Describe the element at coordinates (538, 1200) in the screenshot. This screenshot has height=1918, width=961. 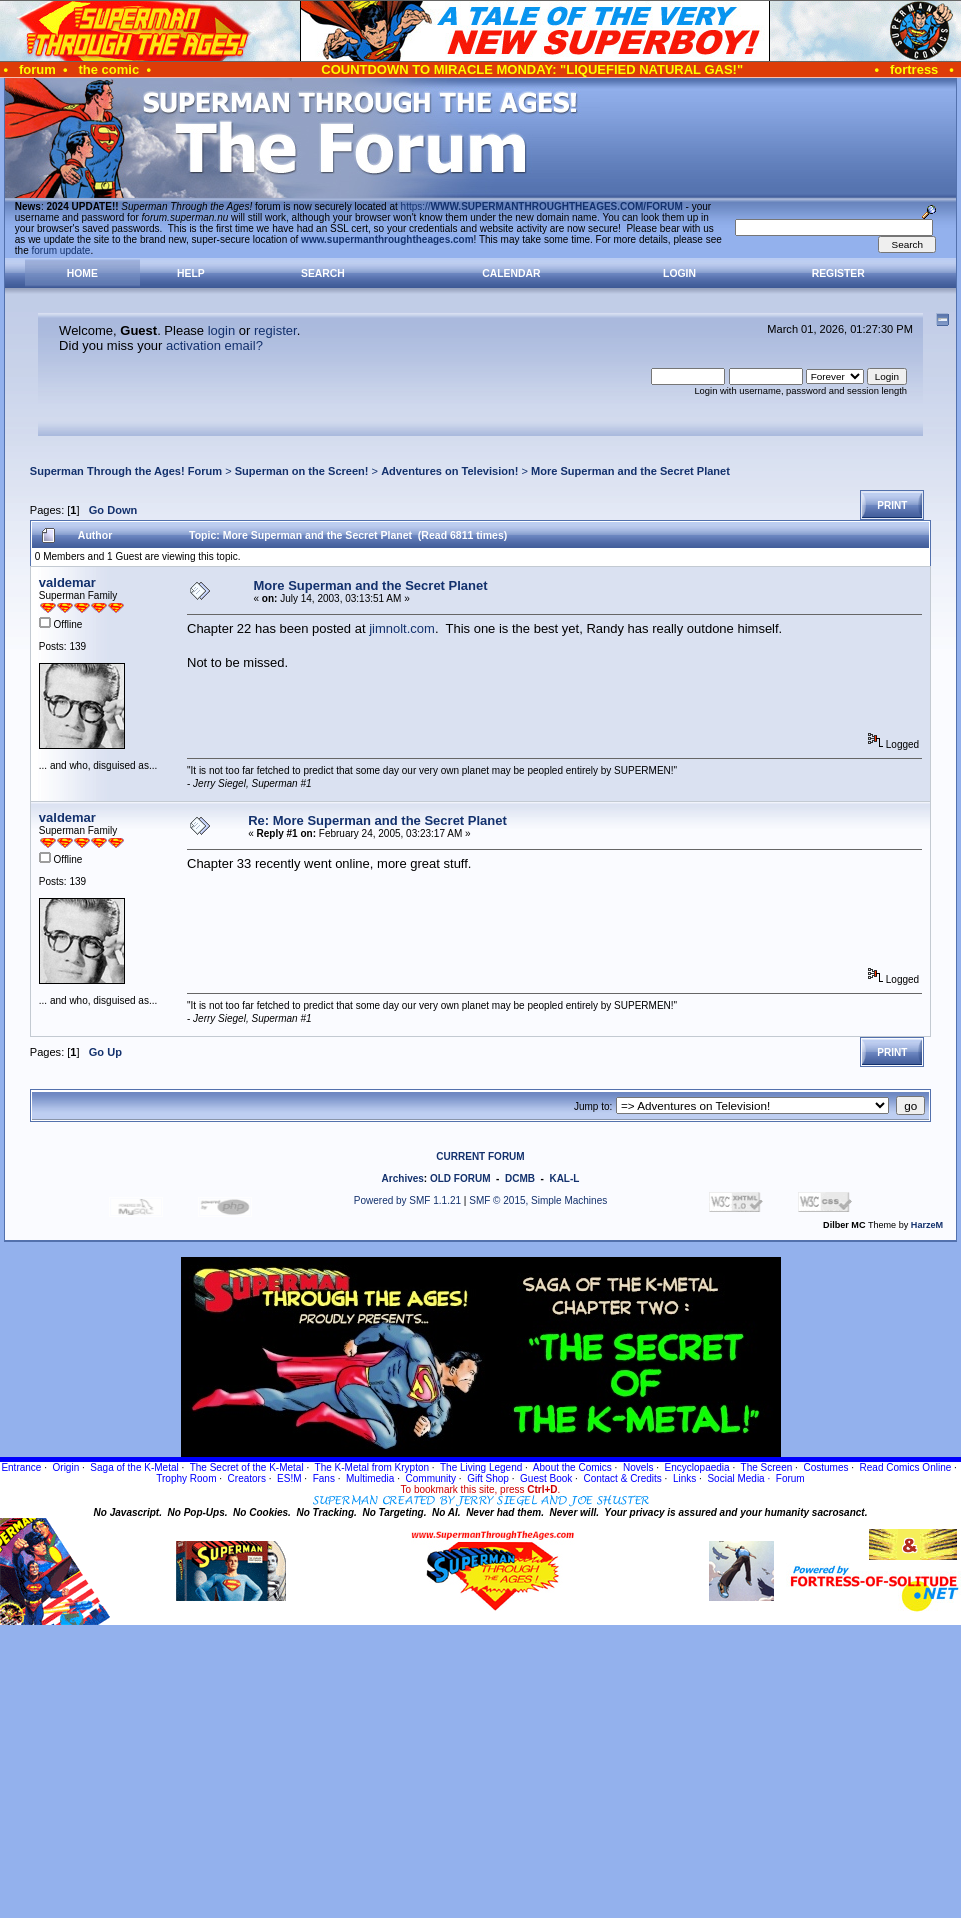
I see `SMF © 2015, Simple Machines` at that location.